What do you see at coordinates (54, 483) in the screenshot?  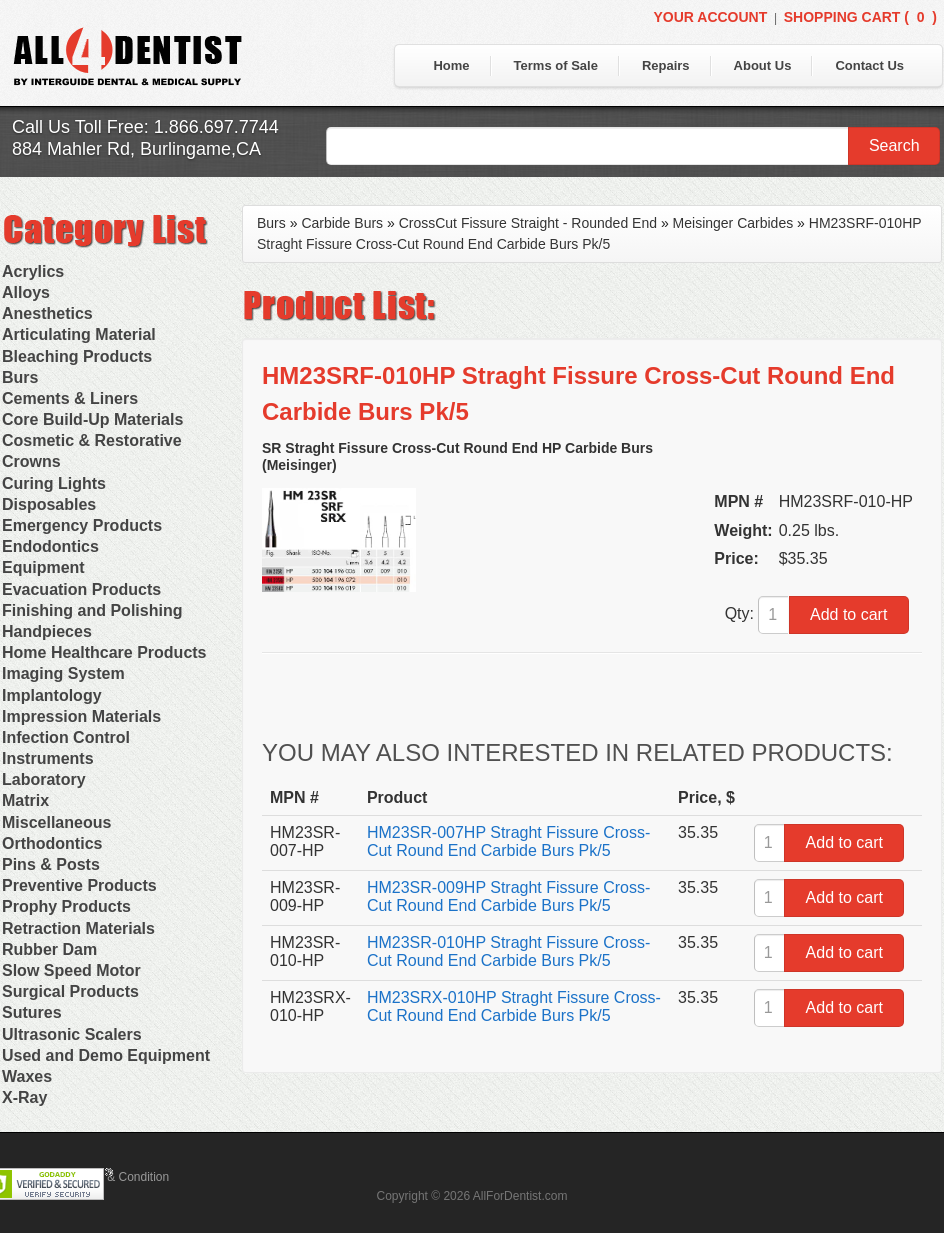 I see `Curing Lights` at bounding box center [54, 483].